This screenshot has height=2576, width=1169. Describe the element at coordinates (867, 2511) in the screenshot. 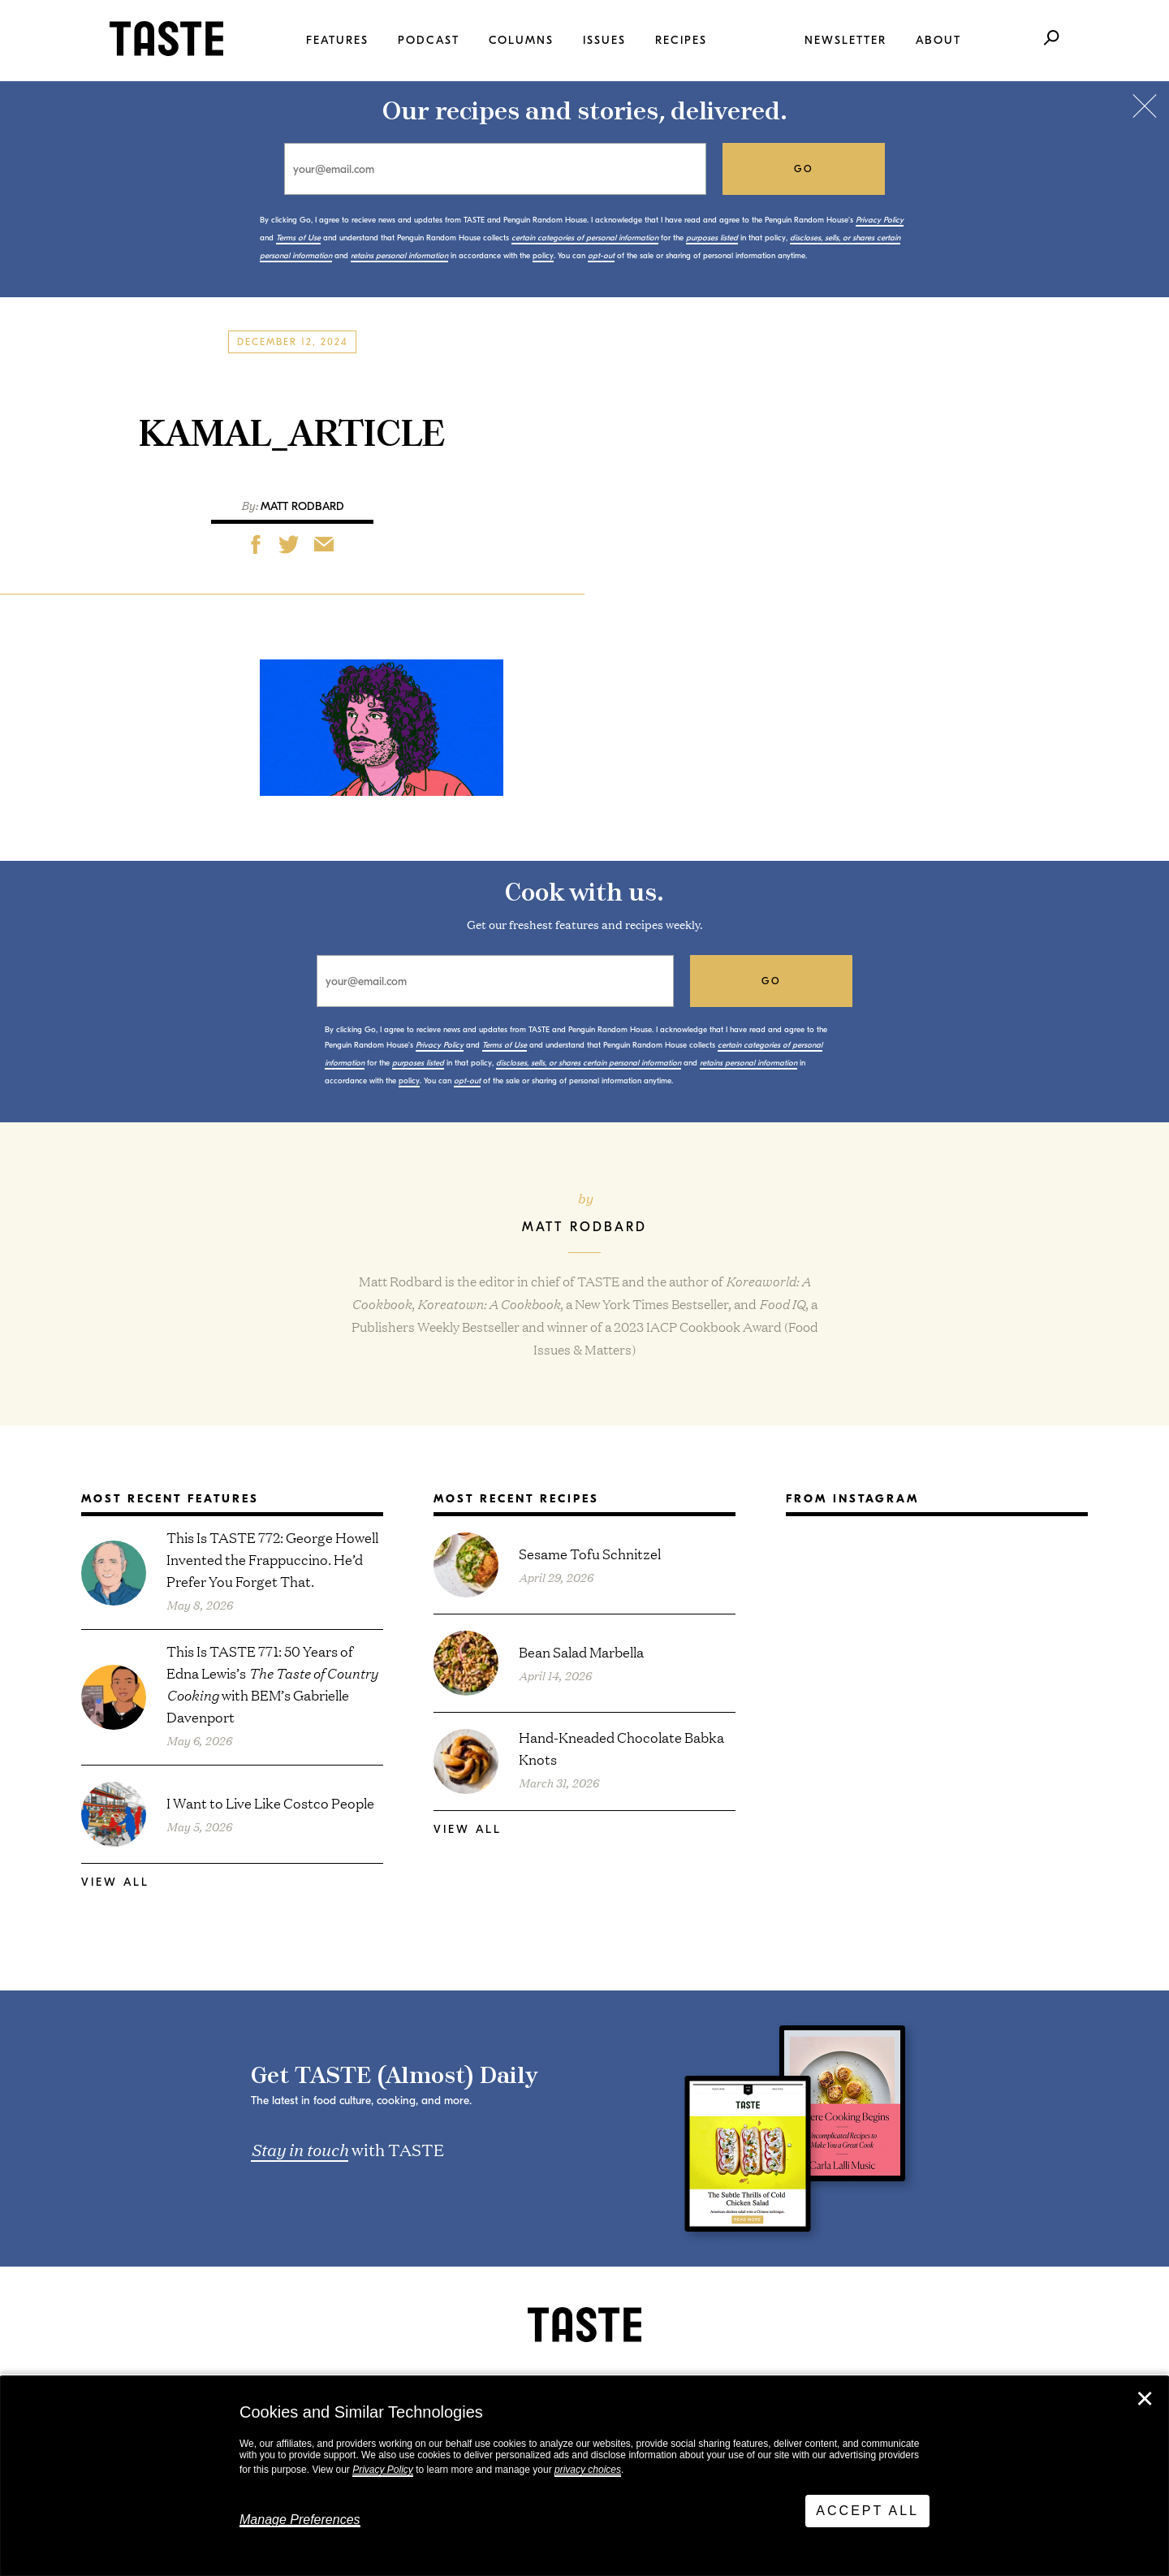

I see `Accept All` at that location.